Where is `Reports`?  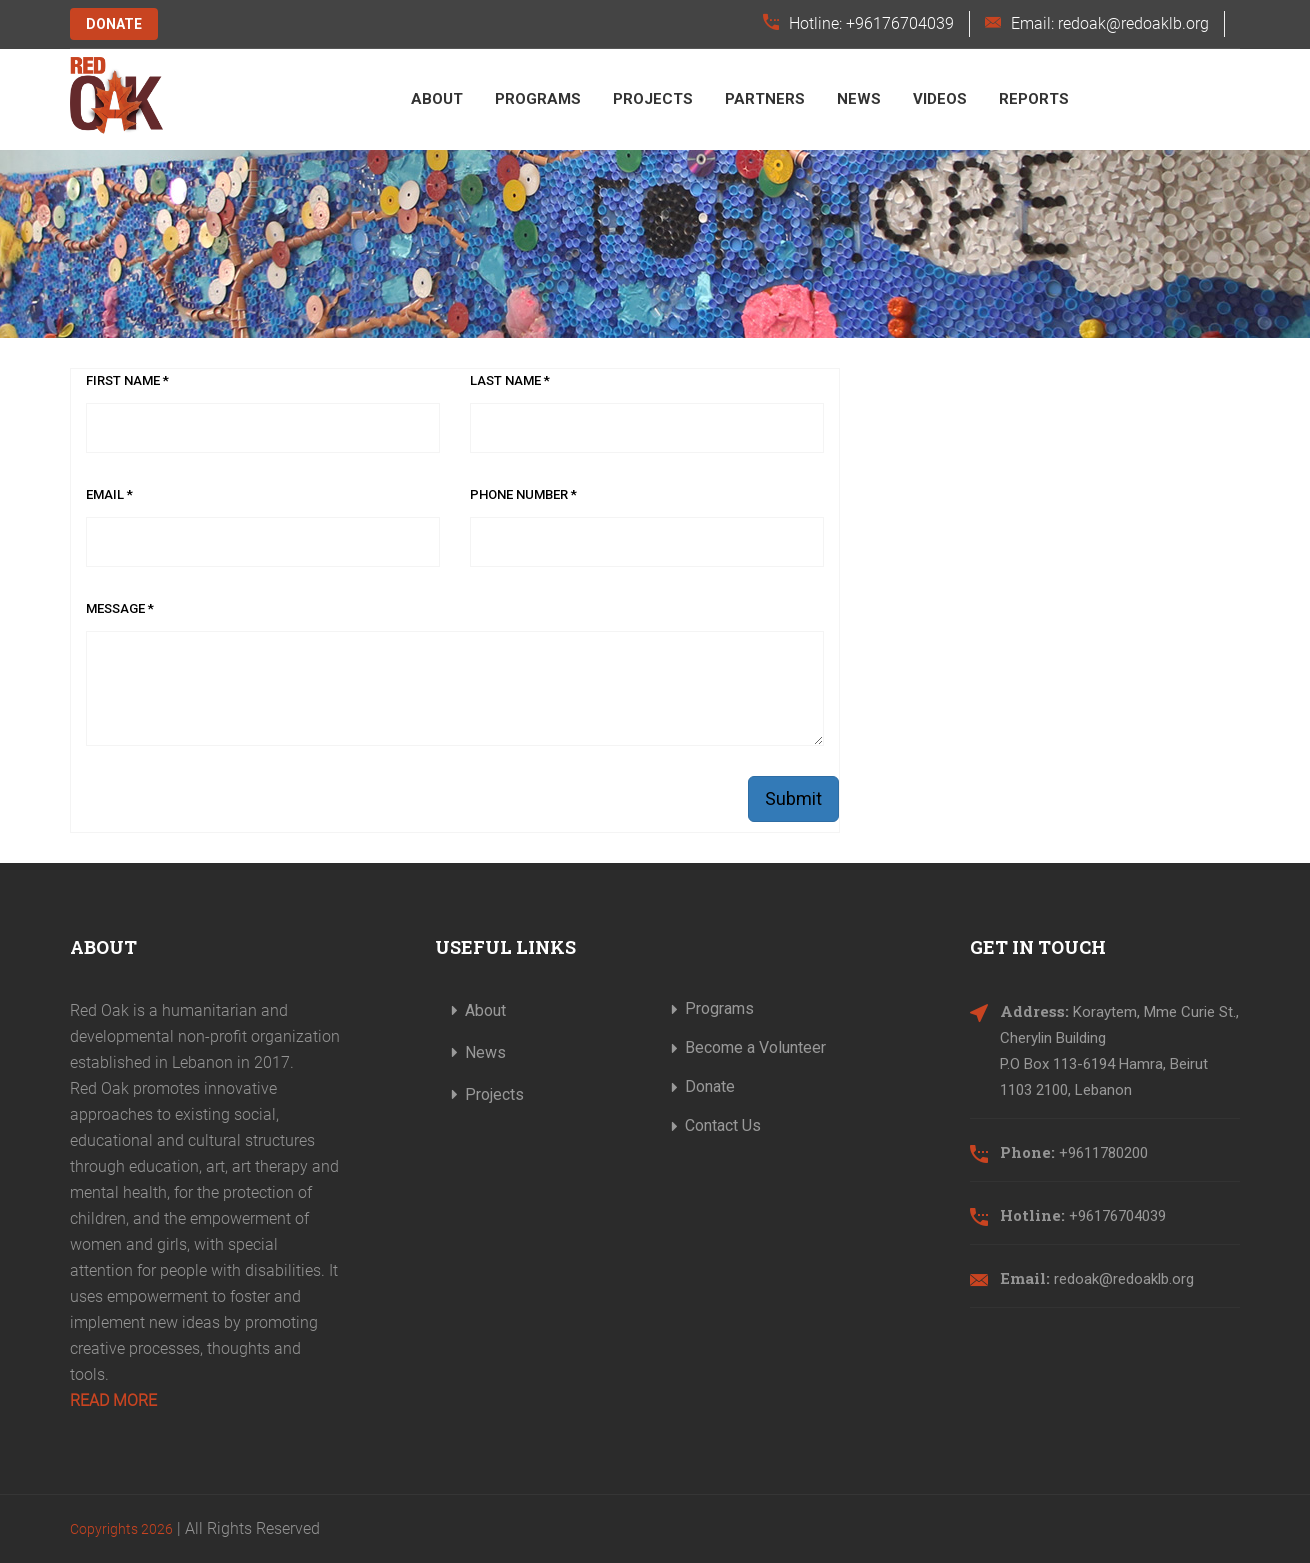 Reports is located at coordinates (1034, 99).